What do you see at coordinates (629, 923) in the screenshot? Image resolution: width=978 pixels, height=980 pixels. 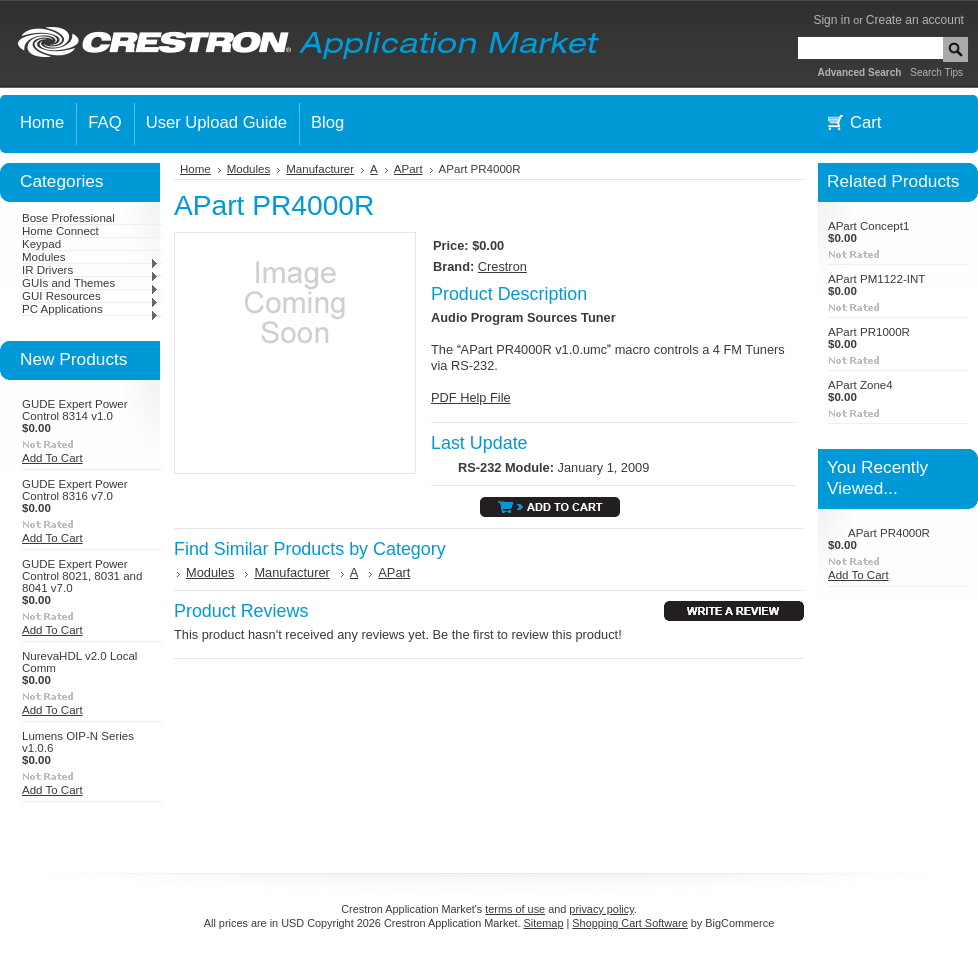 I see `Shopping Cart Software` at bounding box center [629, 923].